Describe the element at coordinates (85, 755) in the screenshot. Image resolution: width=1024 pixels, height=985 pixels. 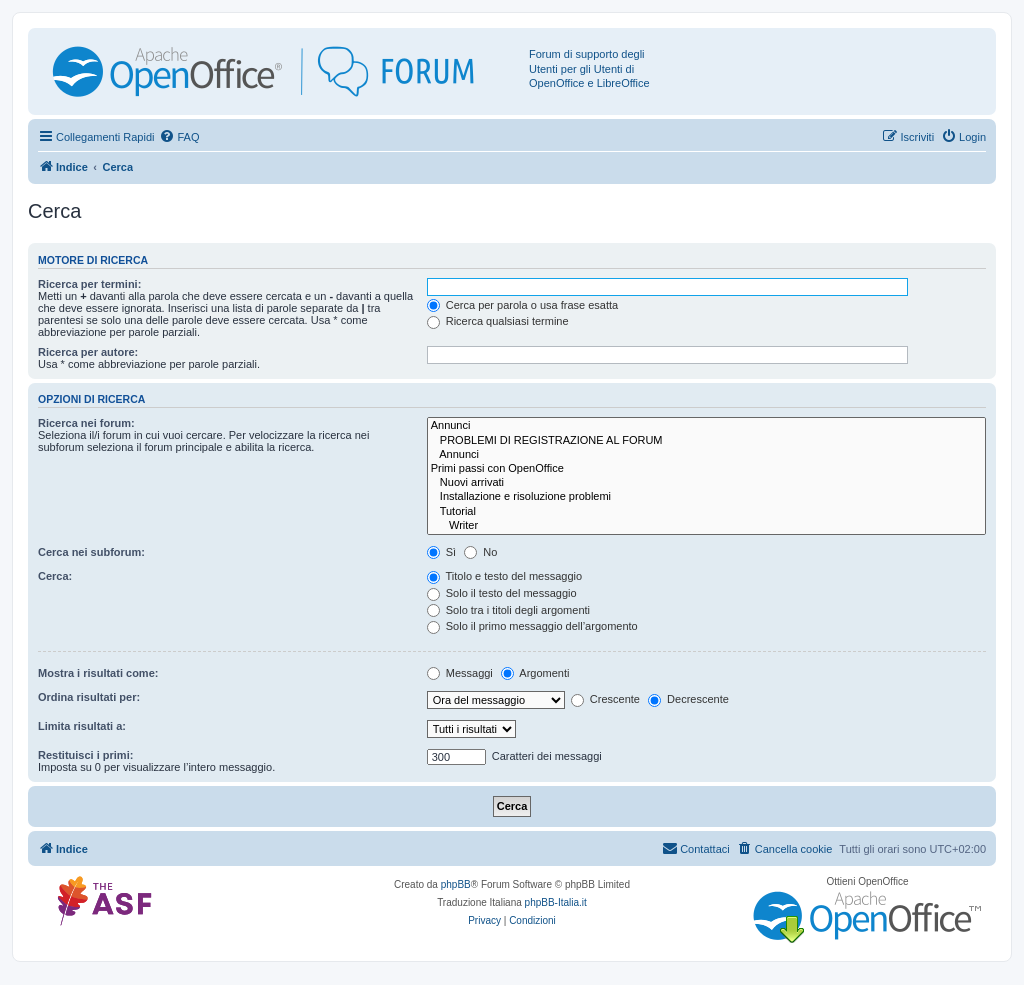
I see `Restituisci i primi:` at that location.